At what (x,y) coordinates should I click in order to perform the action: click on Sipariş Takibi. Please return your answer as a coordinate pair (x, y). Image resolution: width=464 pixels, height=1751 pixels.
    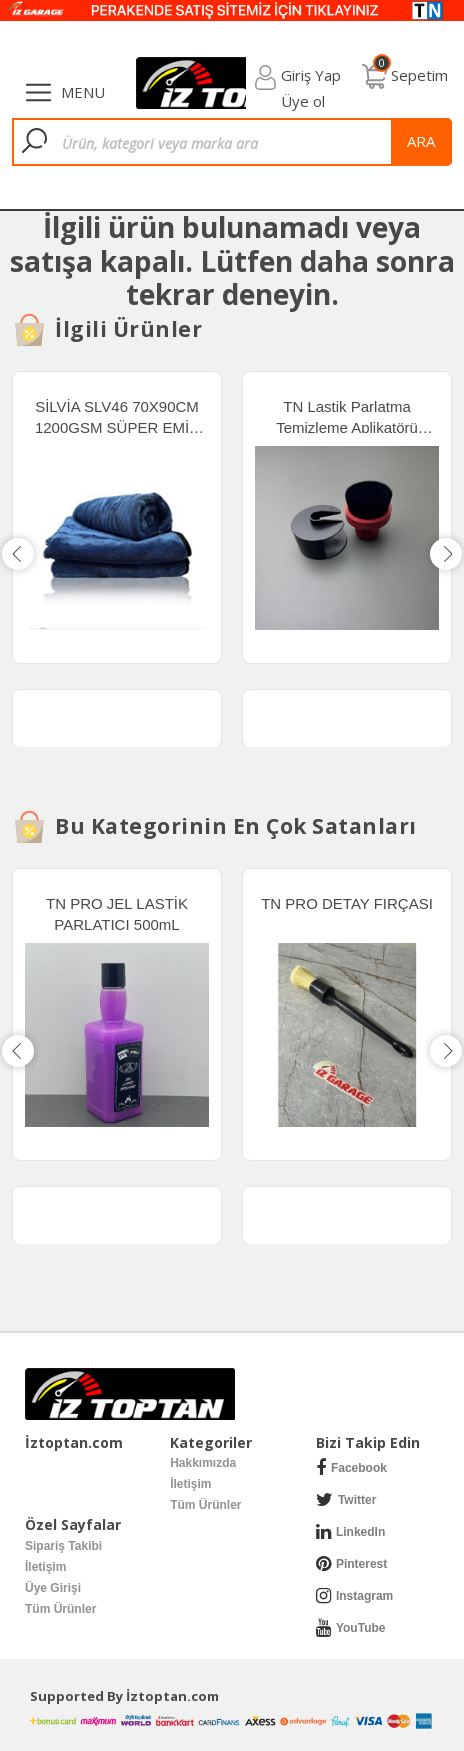
    Looking at the image, I should click on (63, 1546).